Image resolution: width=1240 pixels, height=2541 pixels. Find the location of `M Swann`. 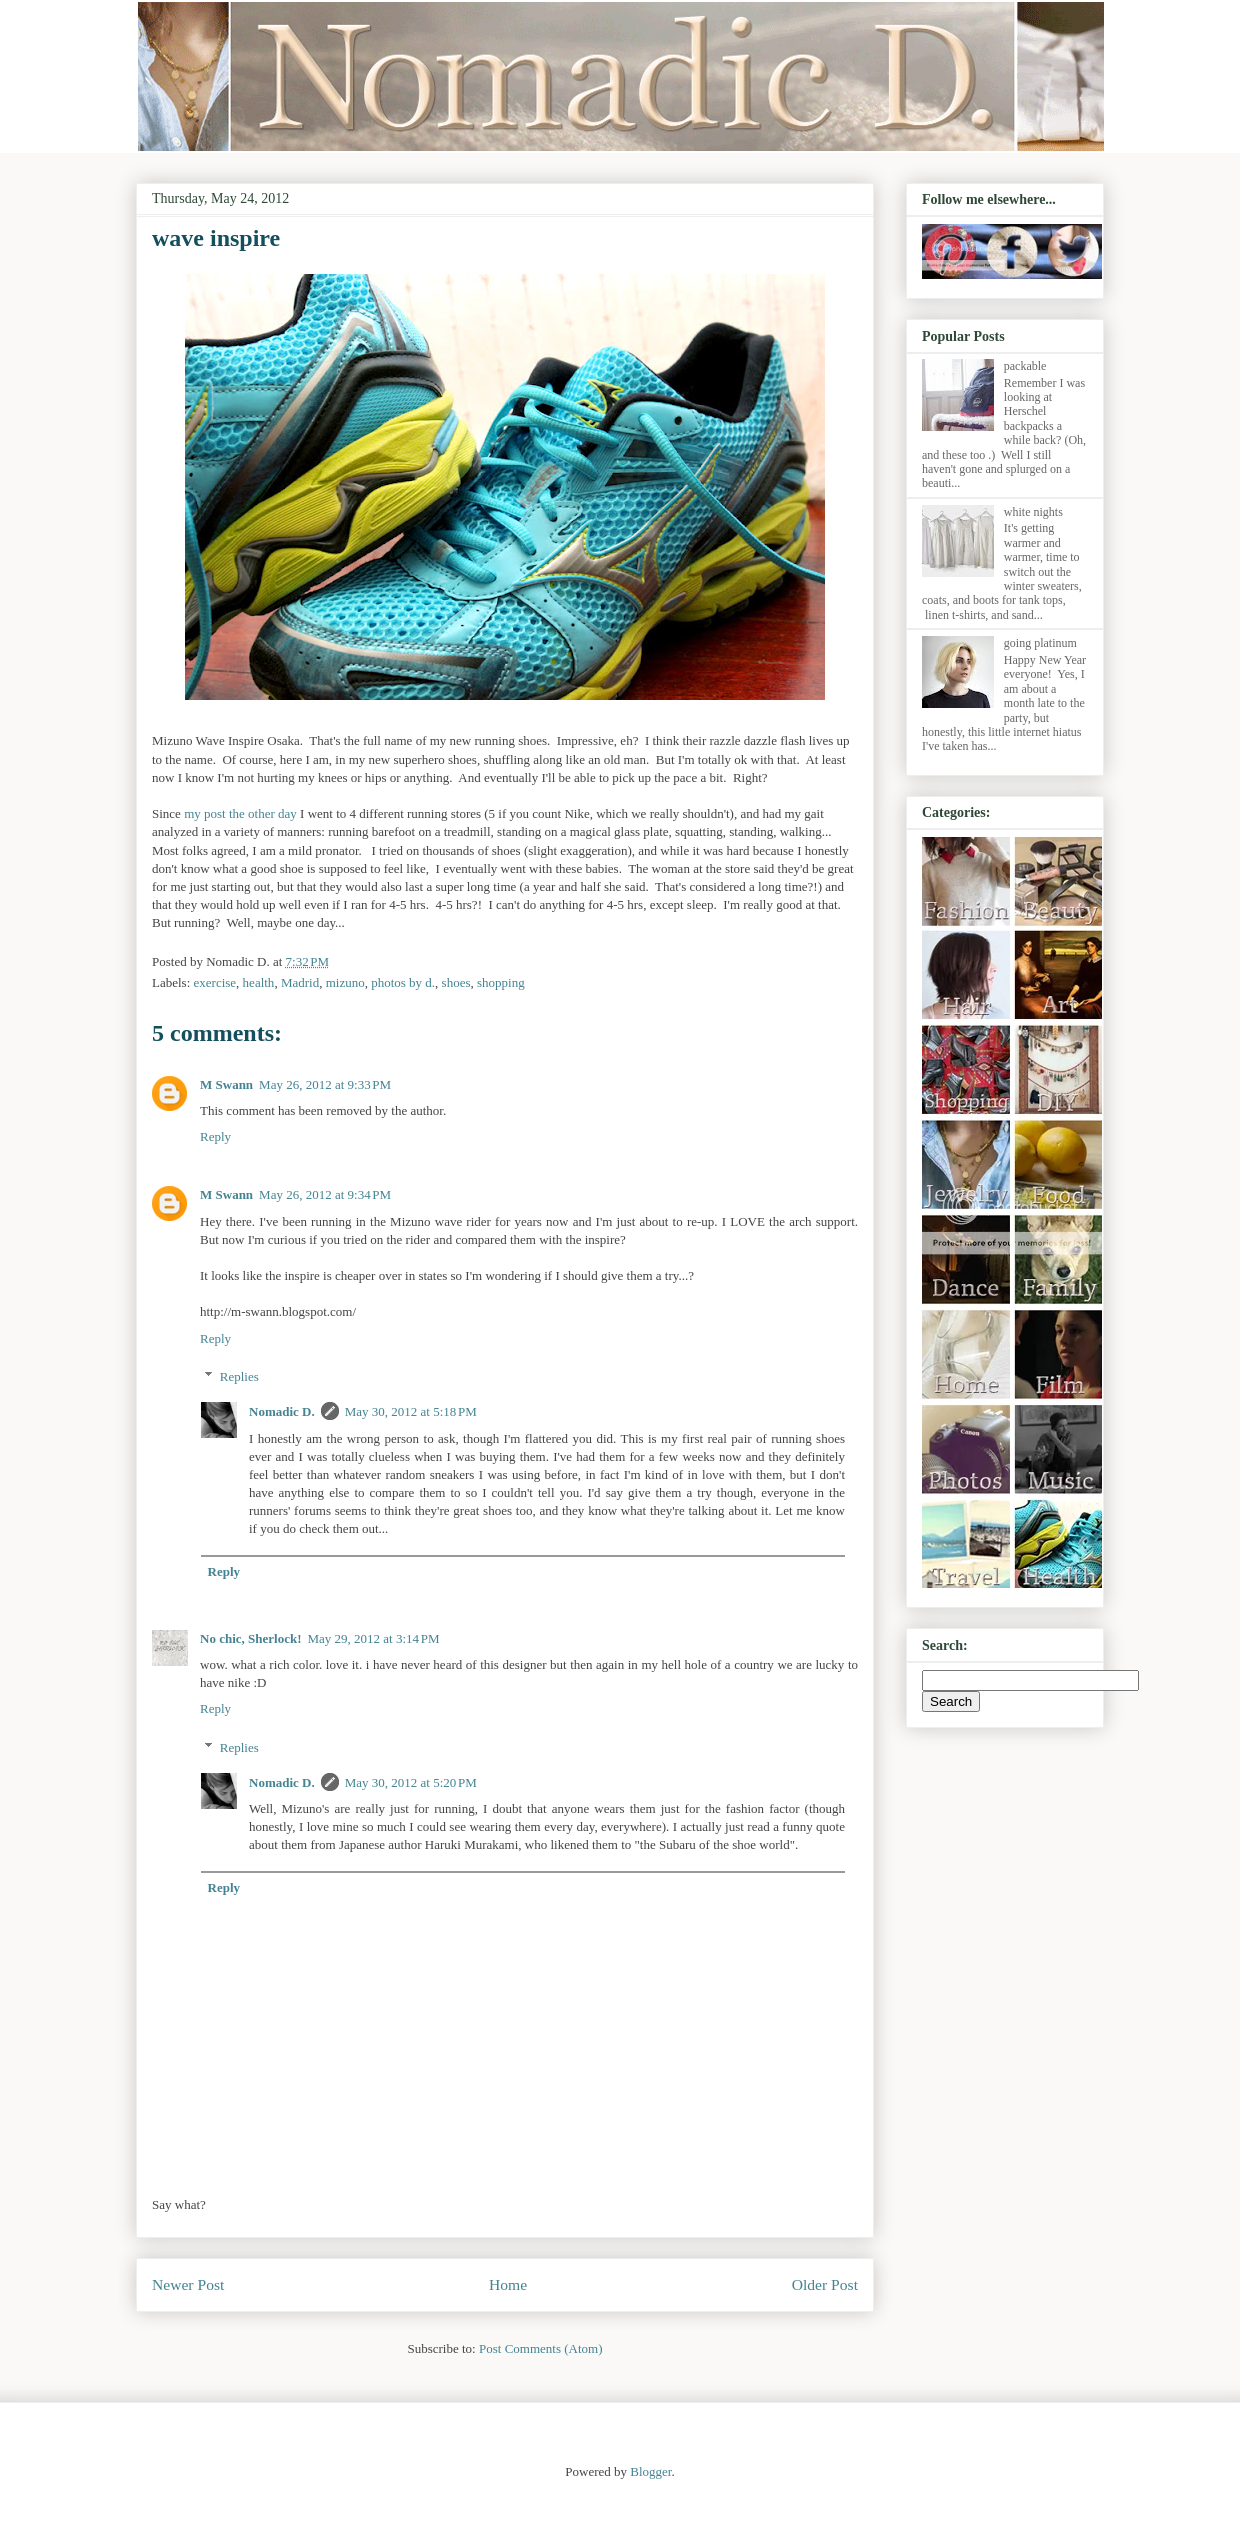

M Swann is located at coordinates (226, 1084).